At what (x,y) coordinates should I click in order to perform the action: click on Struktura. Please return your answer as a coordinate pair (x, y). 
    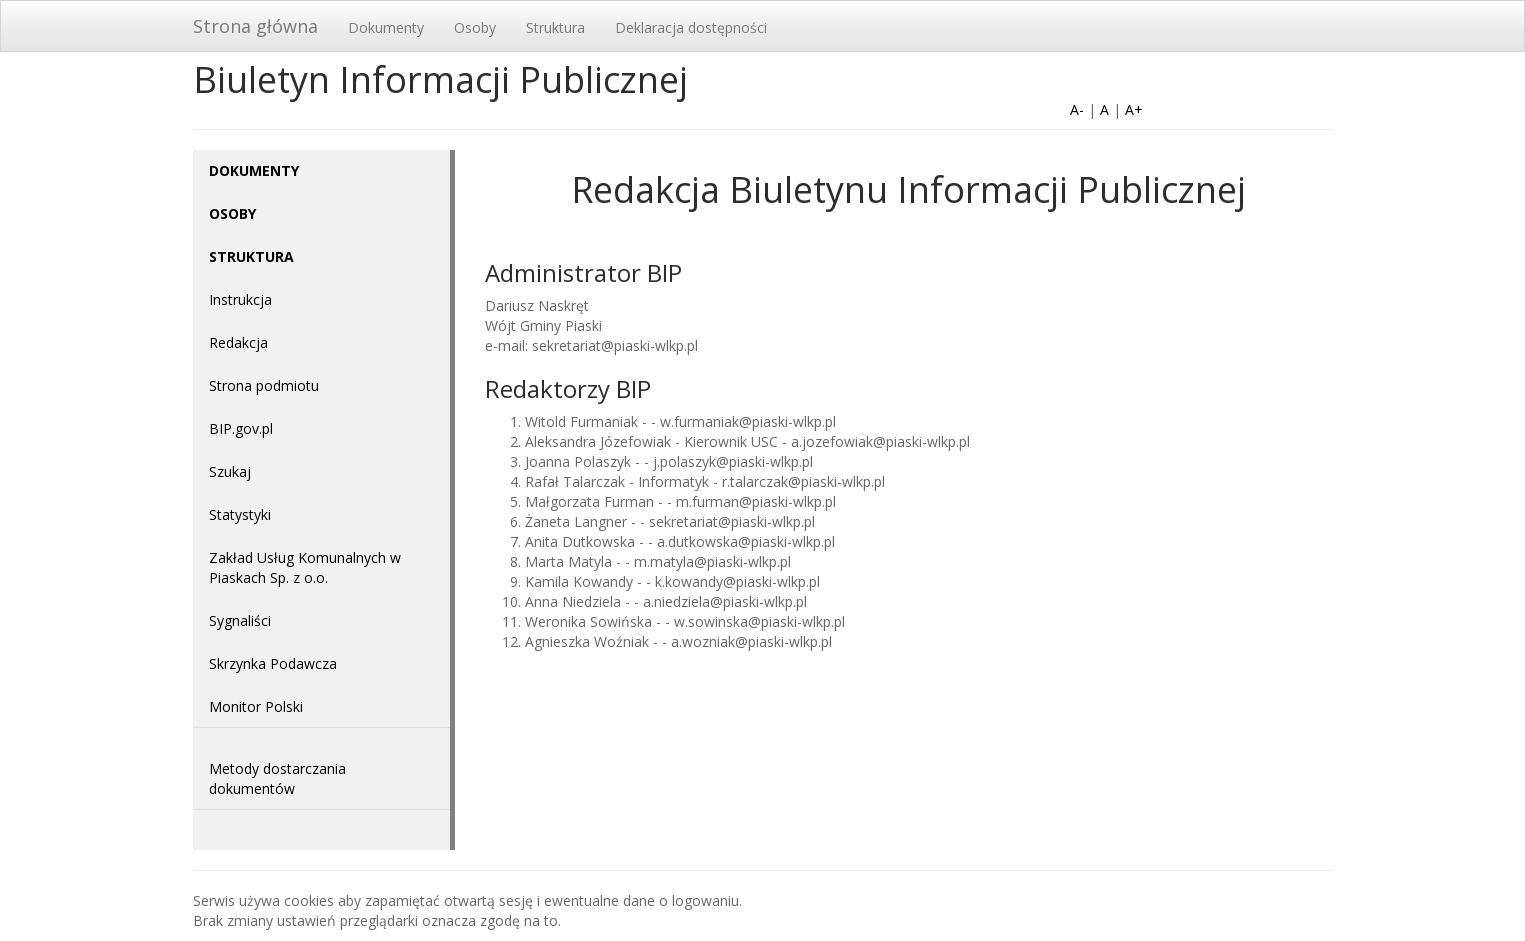
    Looking at the image, I should click on (555, 27).